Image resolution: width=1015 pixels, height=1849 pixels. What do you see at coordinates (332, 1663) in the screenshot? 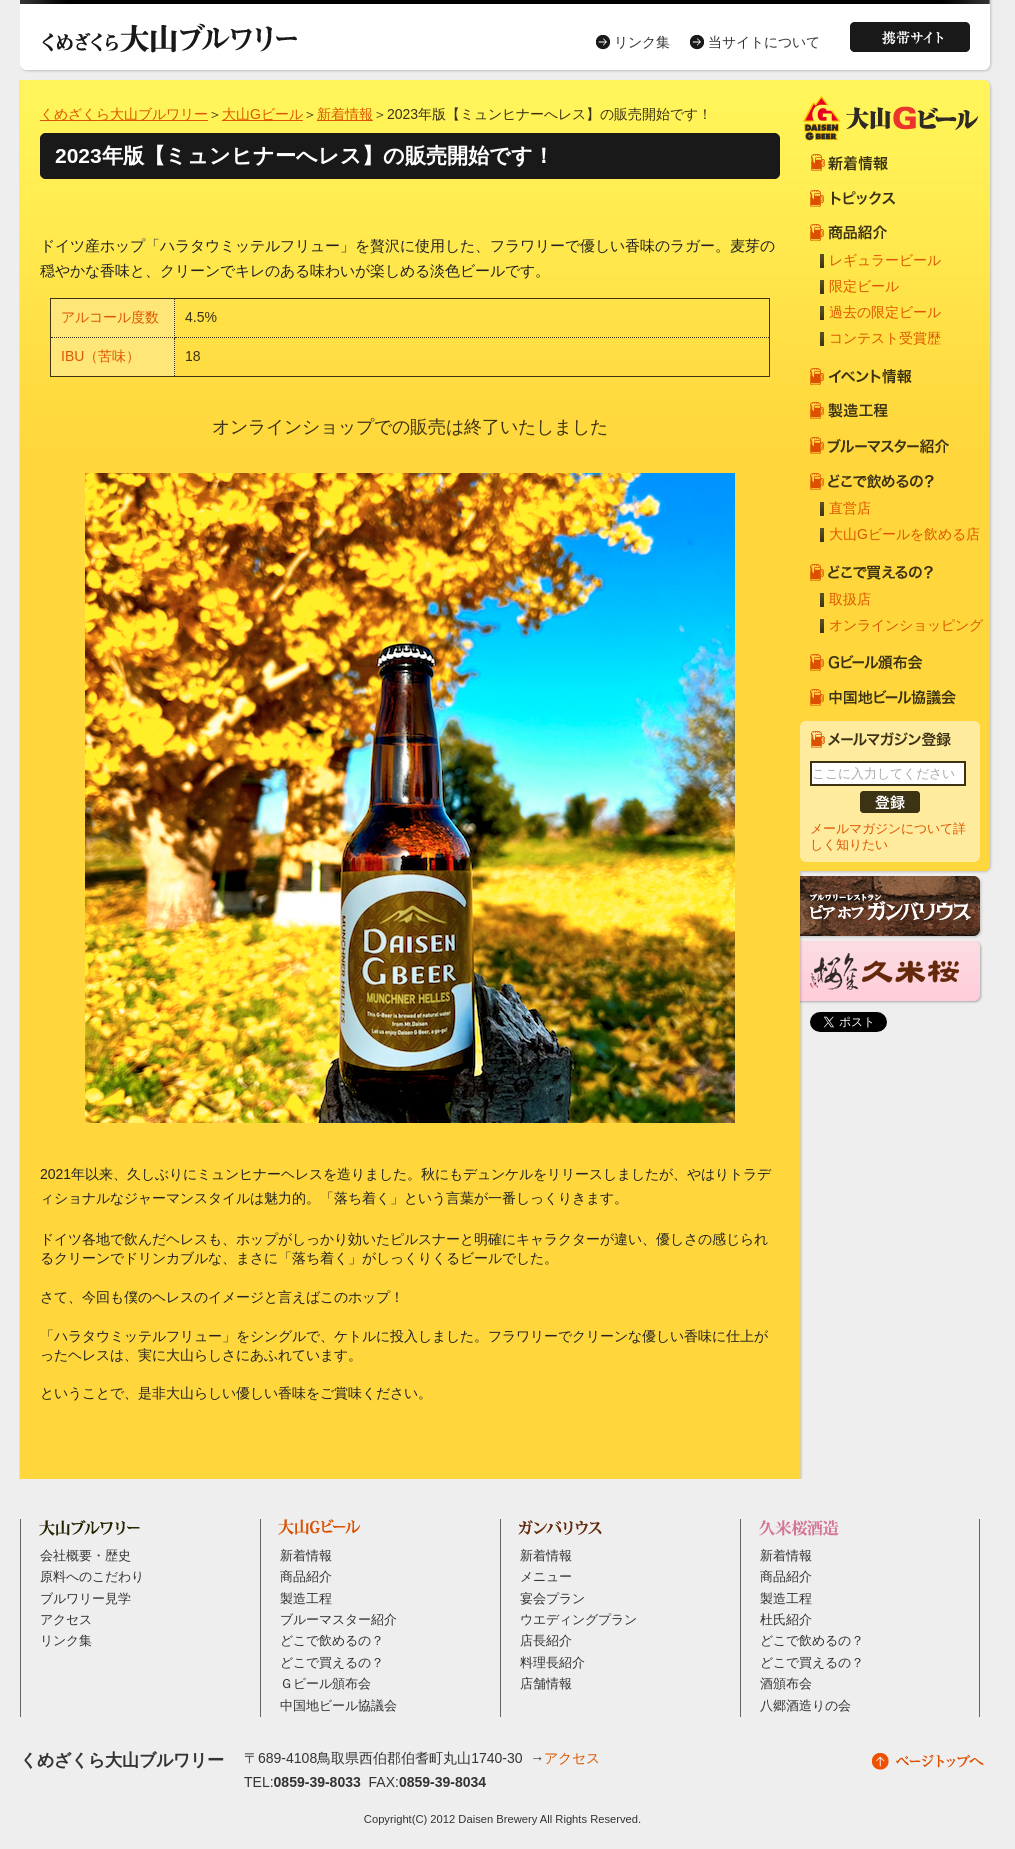
I see `どこで買えるの？` at bounding box center [332, 1663].